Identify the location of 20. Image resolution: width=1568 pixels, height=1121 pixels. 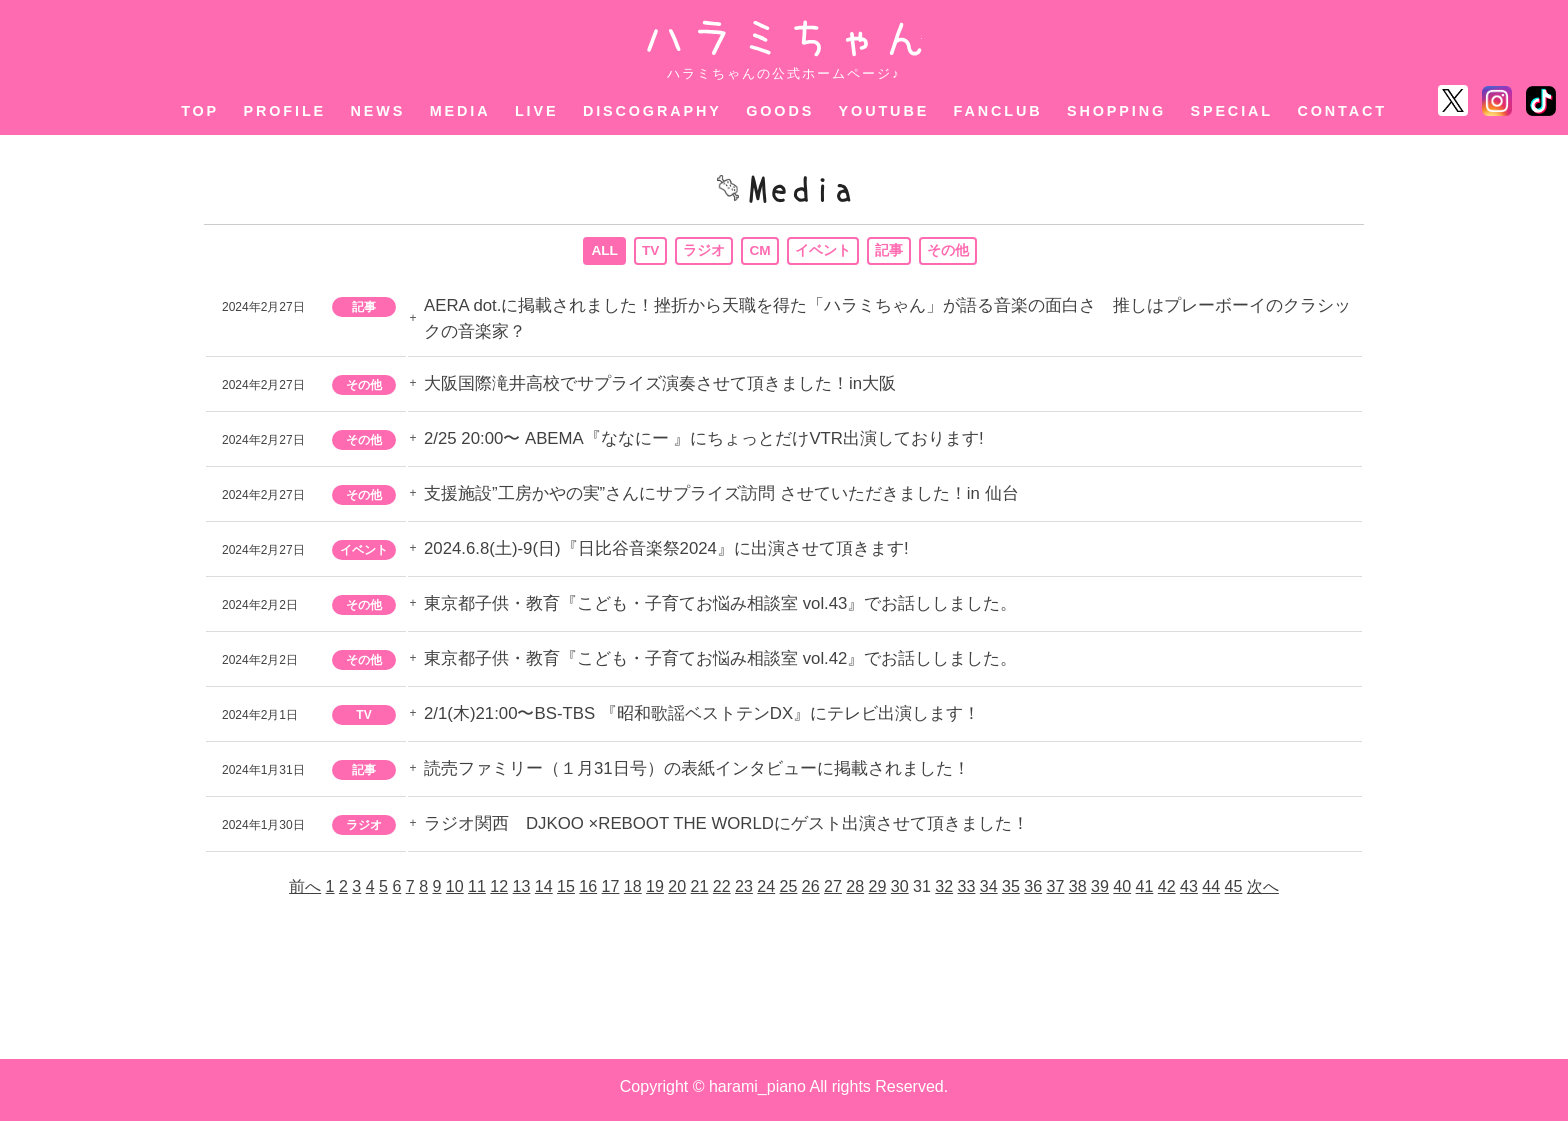
(677, 892).